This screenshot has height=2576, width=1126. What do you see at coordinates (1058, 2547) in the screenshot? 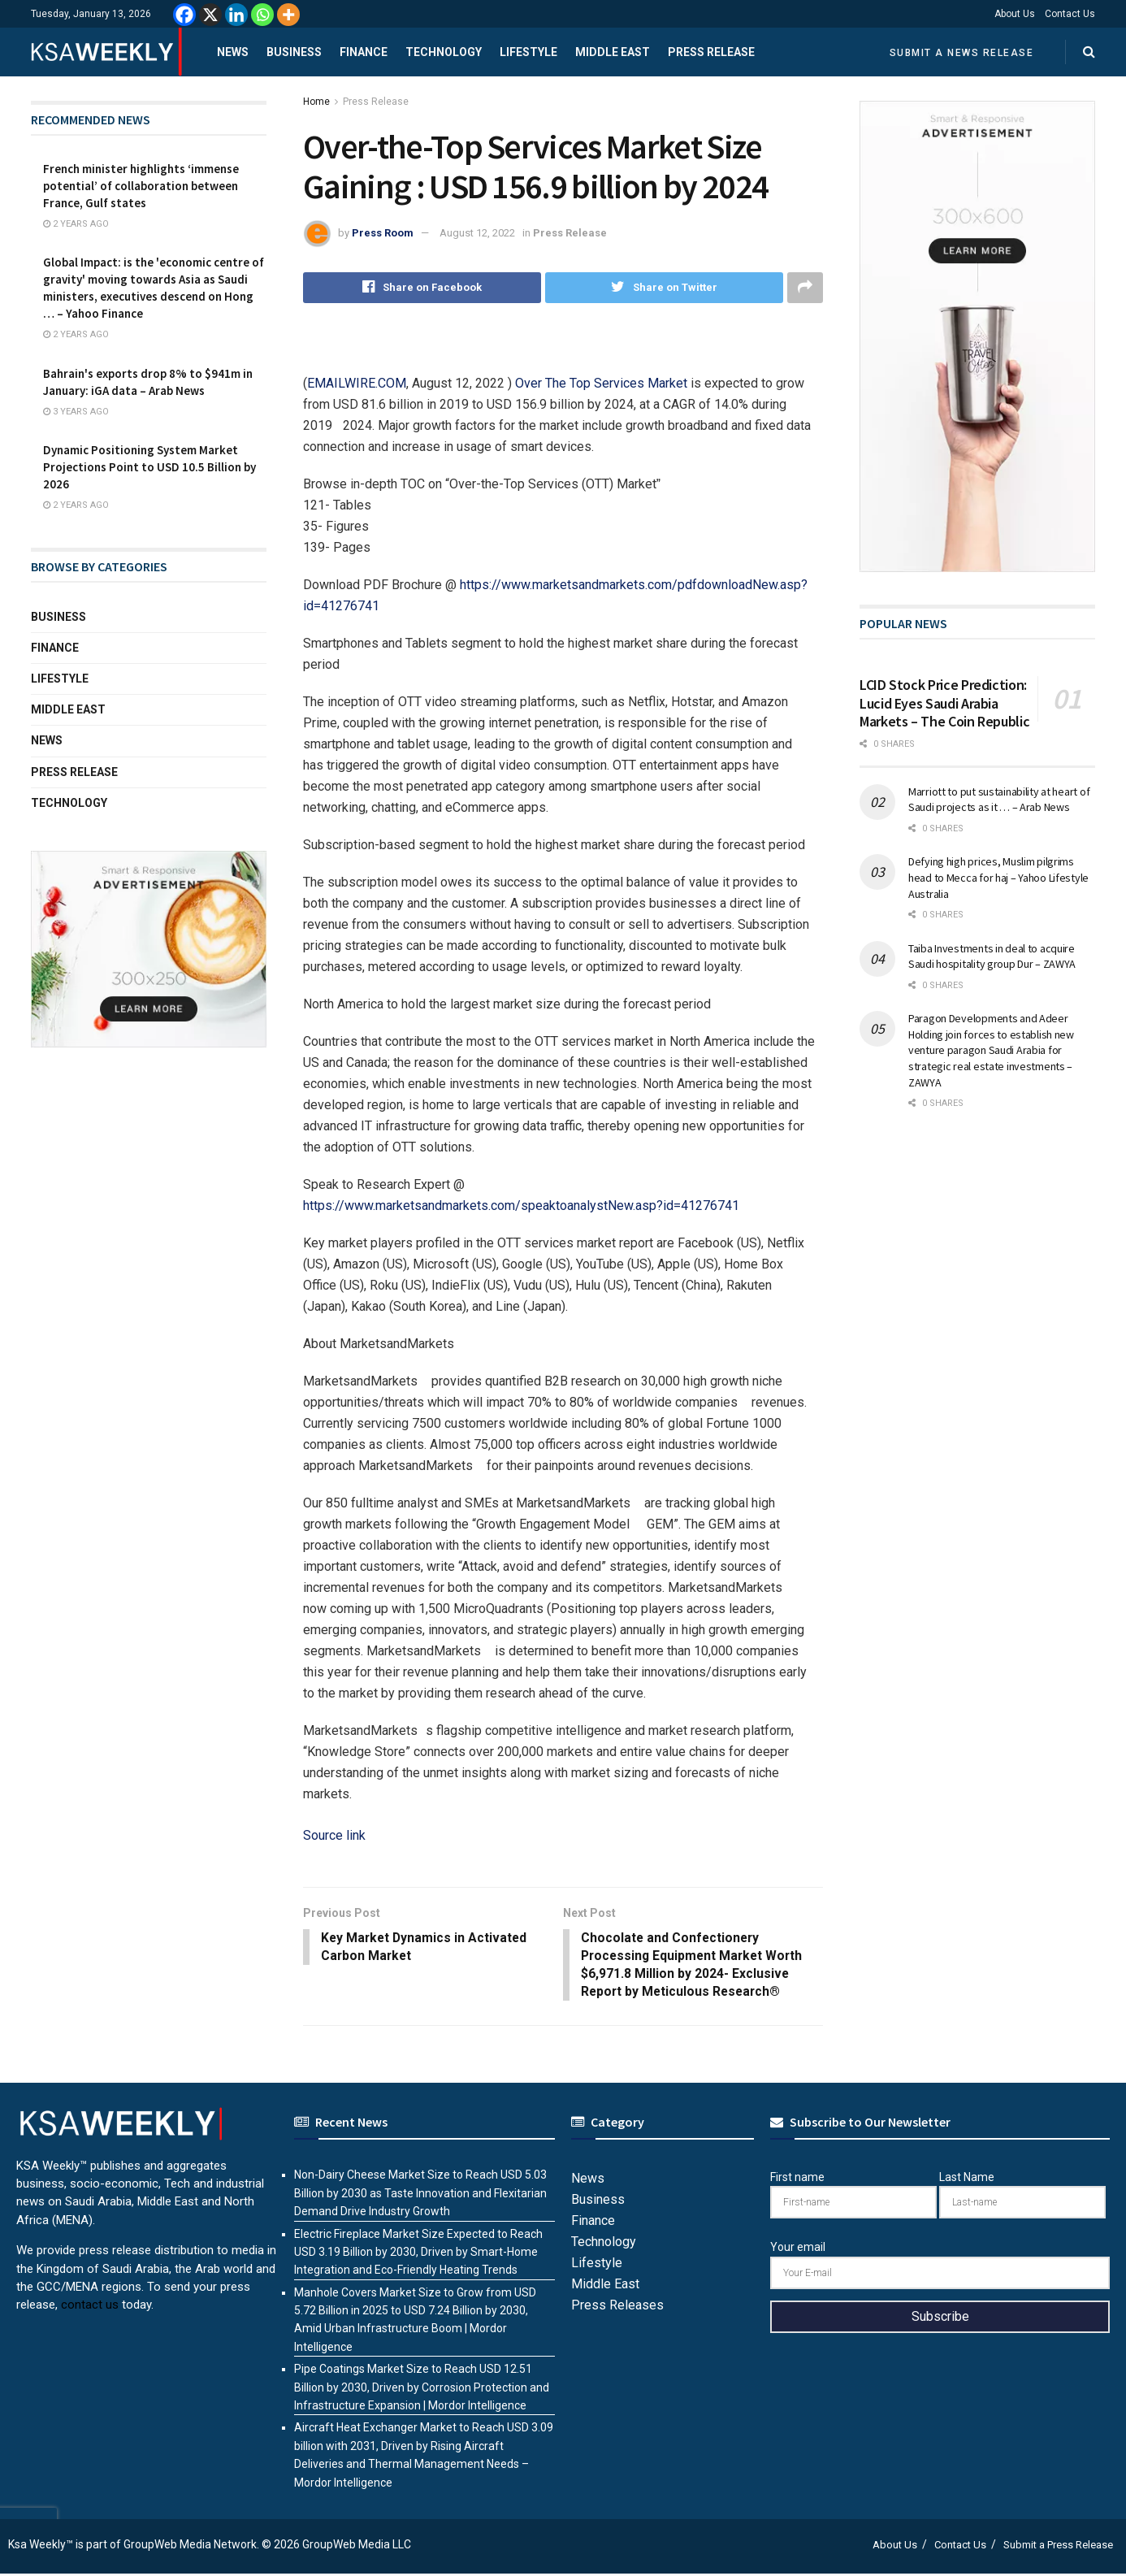
I see `Submit a Press Release` at bounding box center [1058, 2547].